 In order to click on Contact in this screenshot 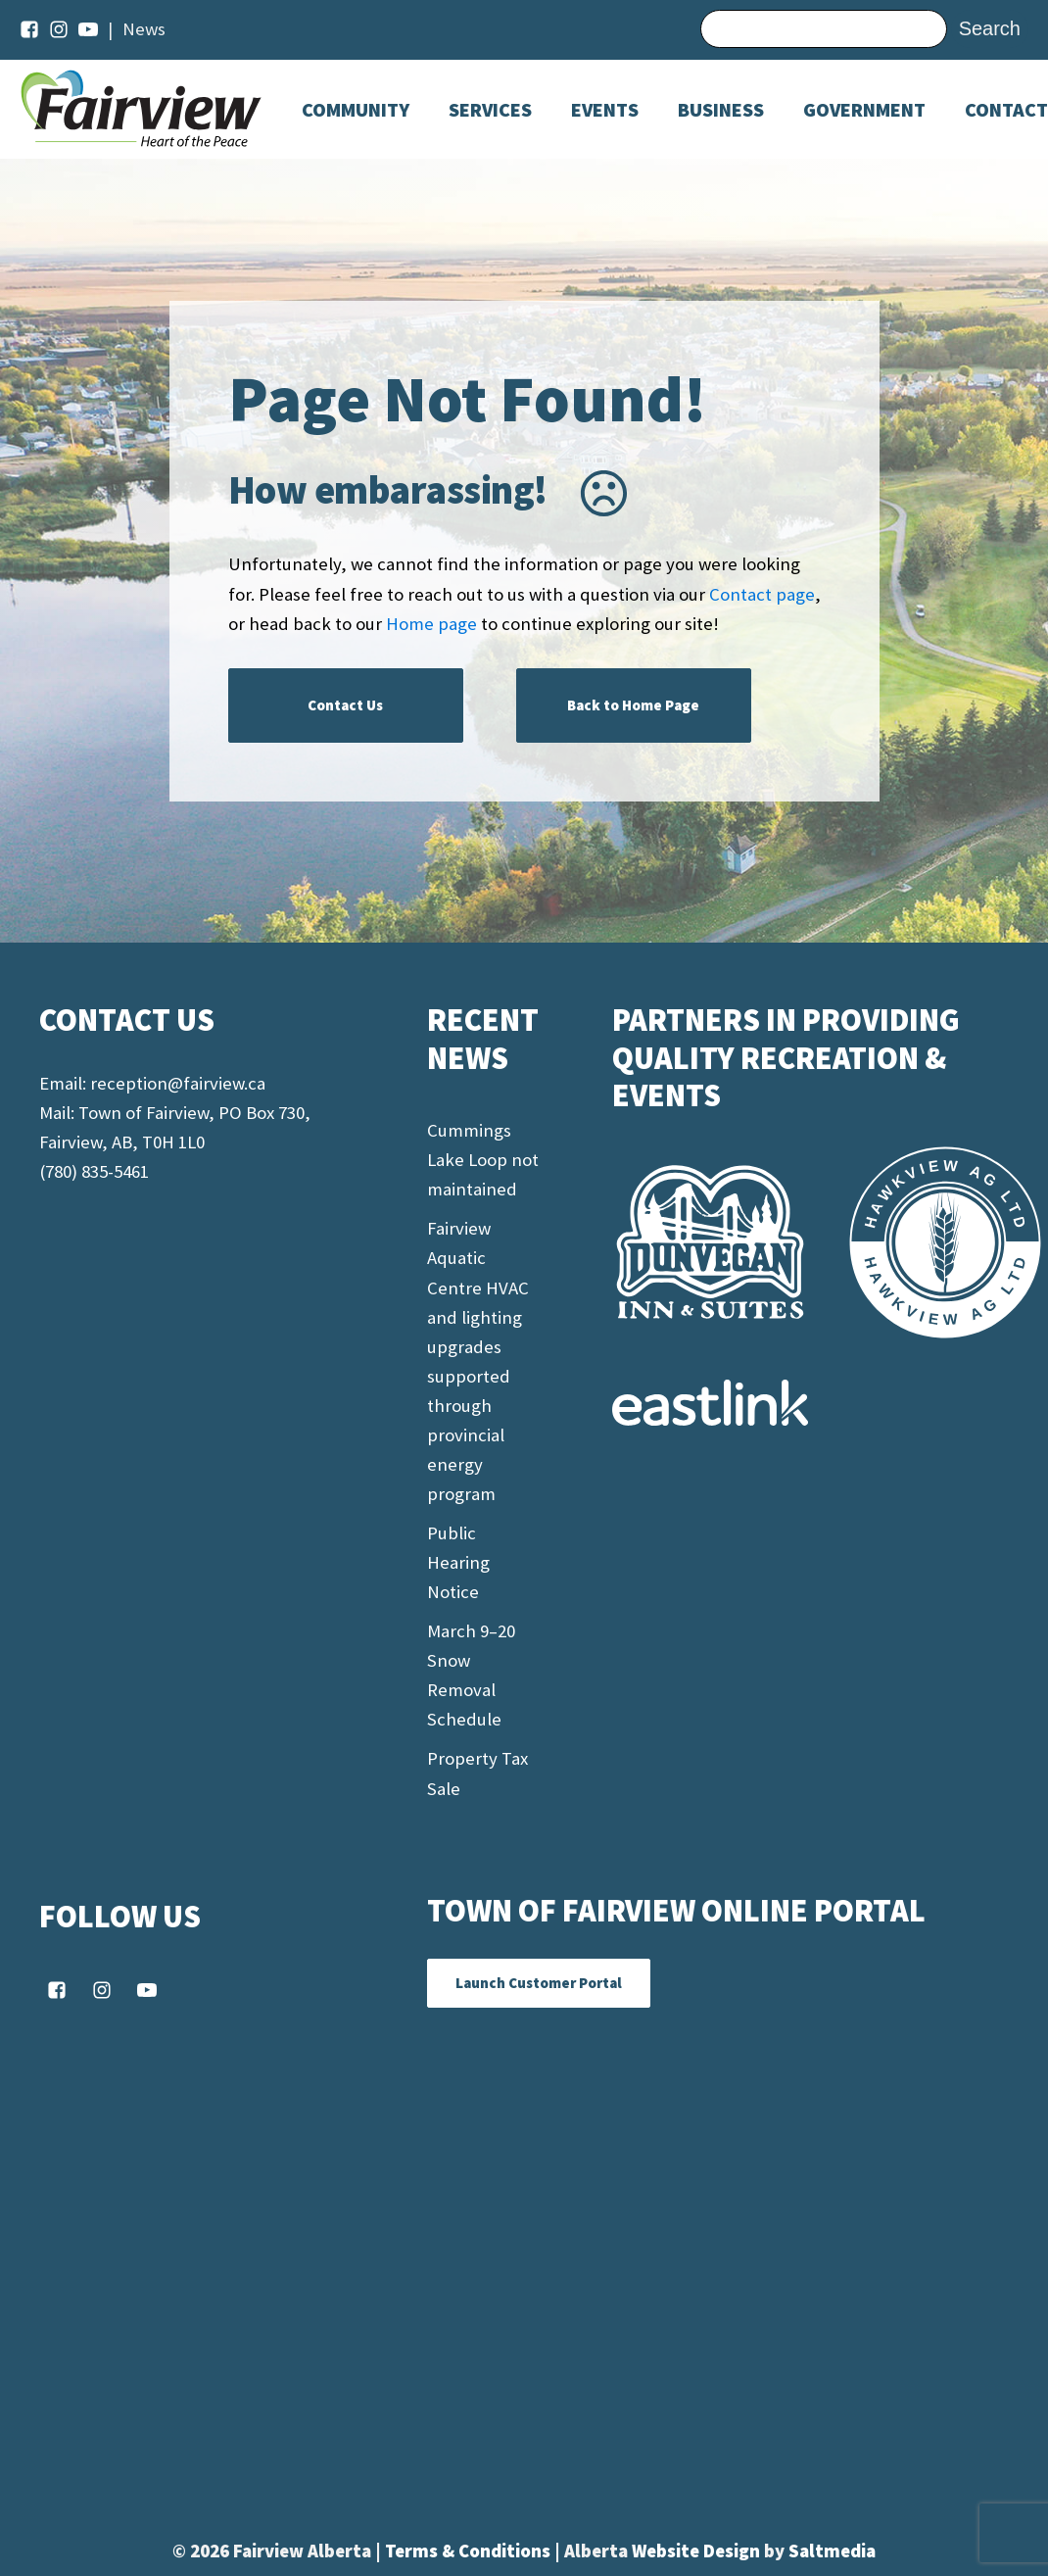, I will do `click(1006, 110)`.